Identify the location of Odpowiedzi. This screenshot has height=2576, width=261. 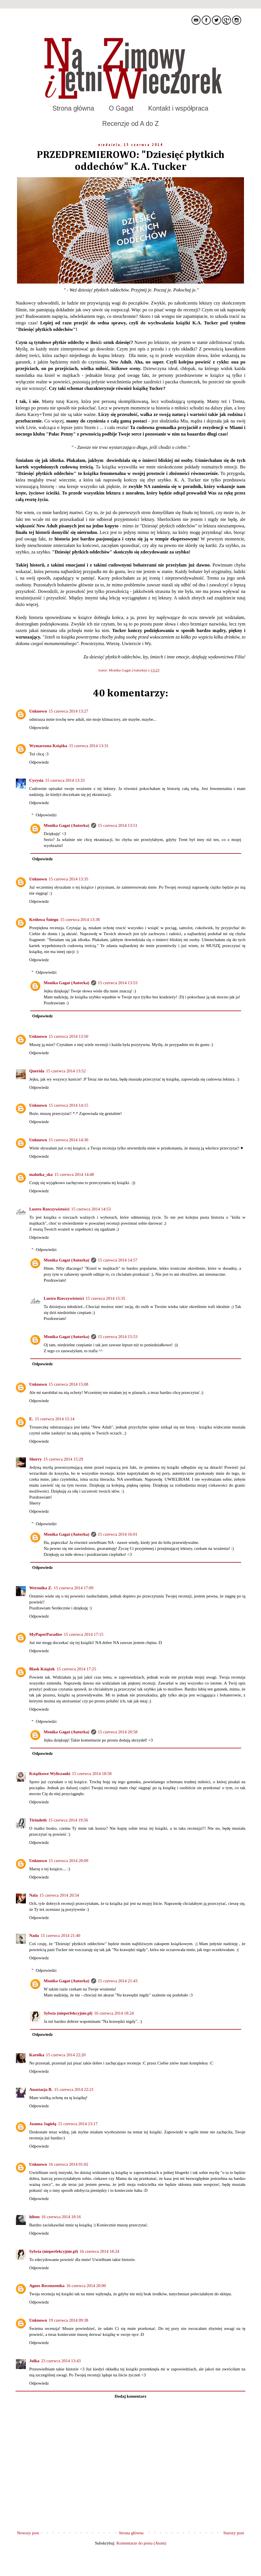
(46, 815).